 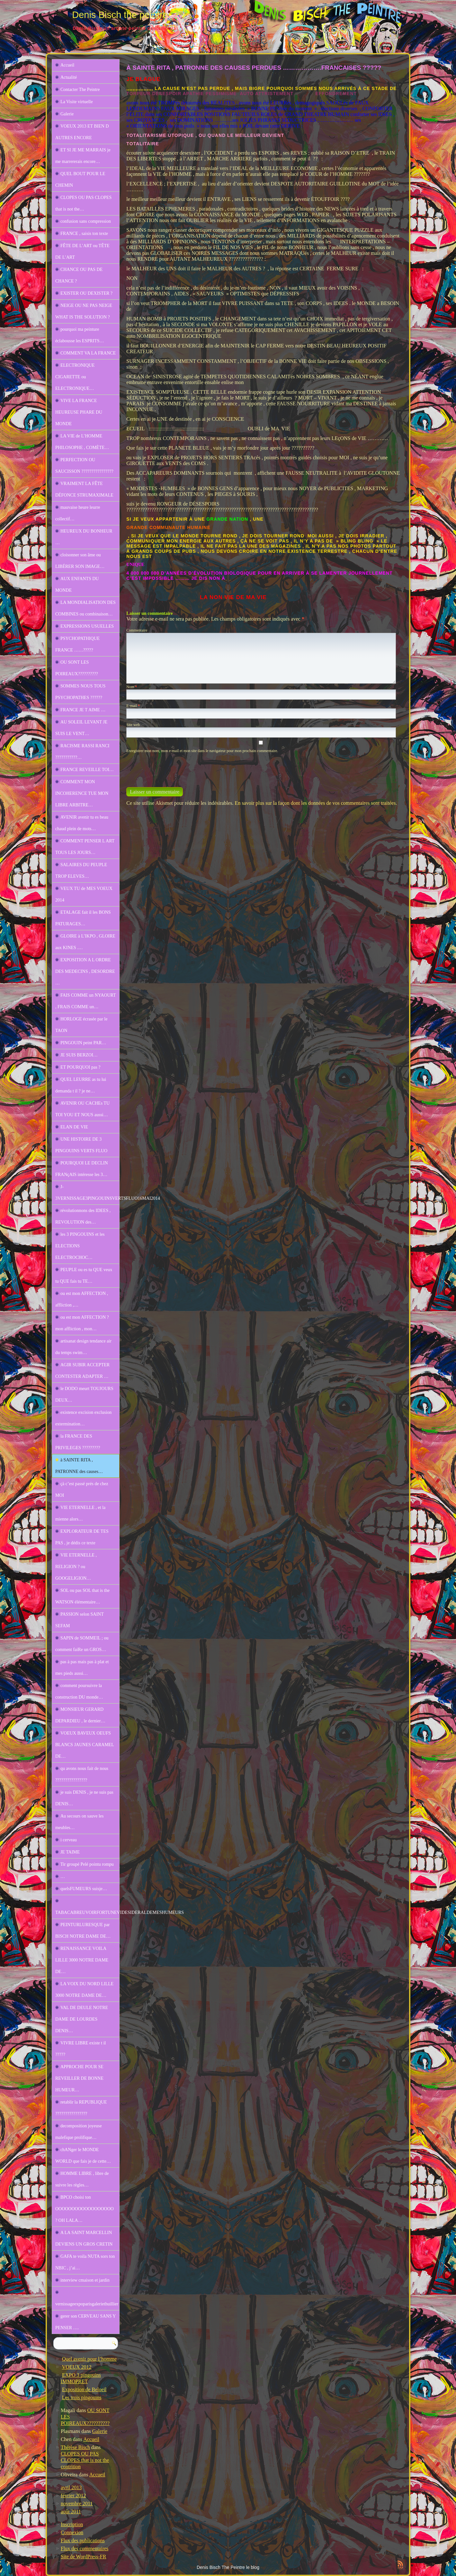 I want to click on AUX ENFANTS DU MONDE, so click(x=77, y=584).